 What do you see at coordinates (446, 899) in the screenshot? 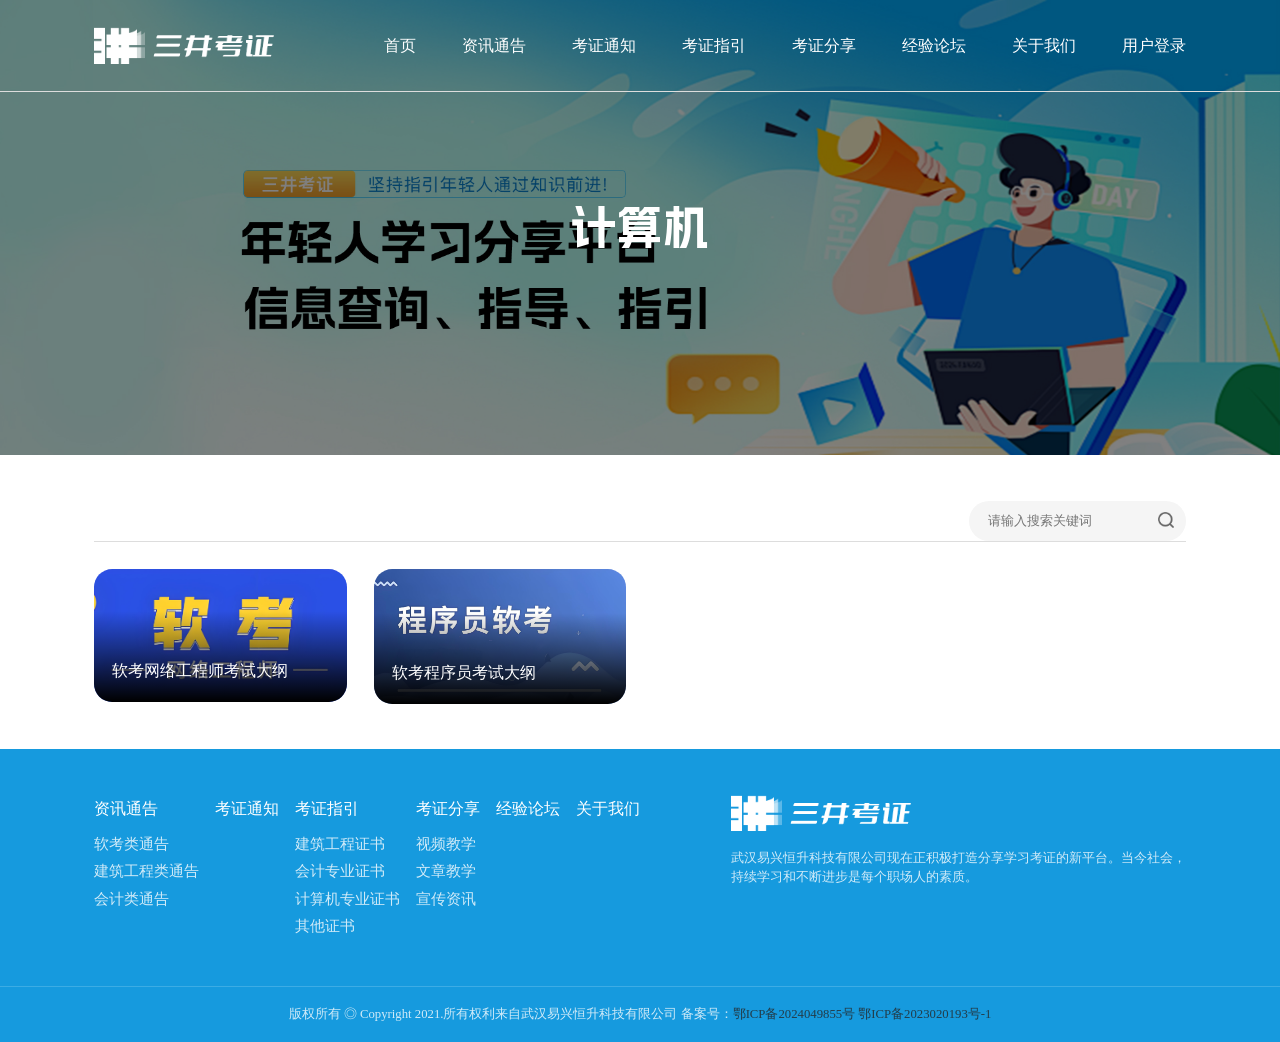
I see `宣传资讯` at bounding box center [446, 899].